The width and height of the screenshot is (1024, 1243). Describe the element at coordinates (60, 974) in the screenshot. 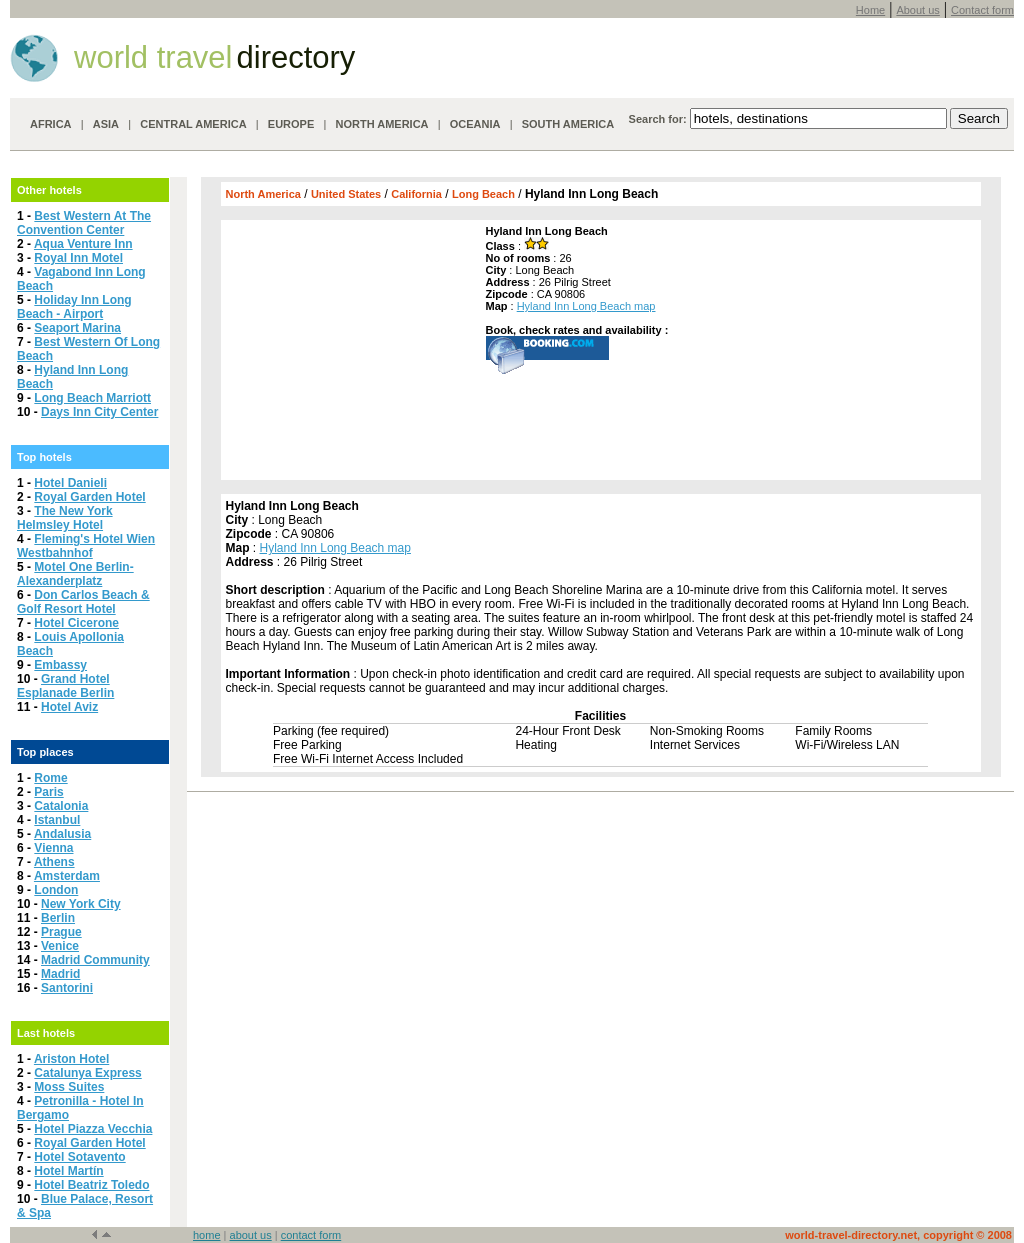

I see `Madrid` at that location.